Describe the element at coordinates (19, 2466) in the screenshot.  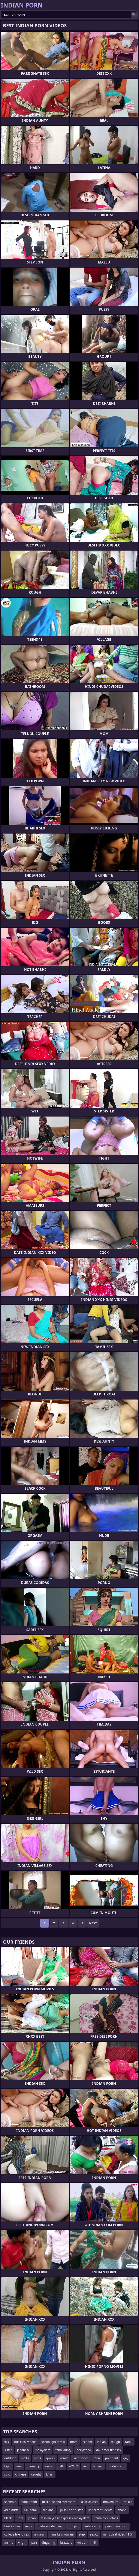
I see `anal` at that location.